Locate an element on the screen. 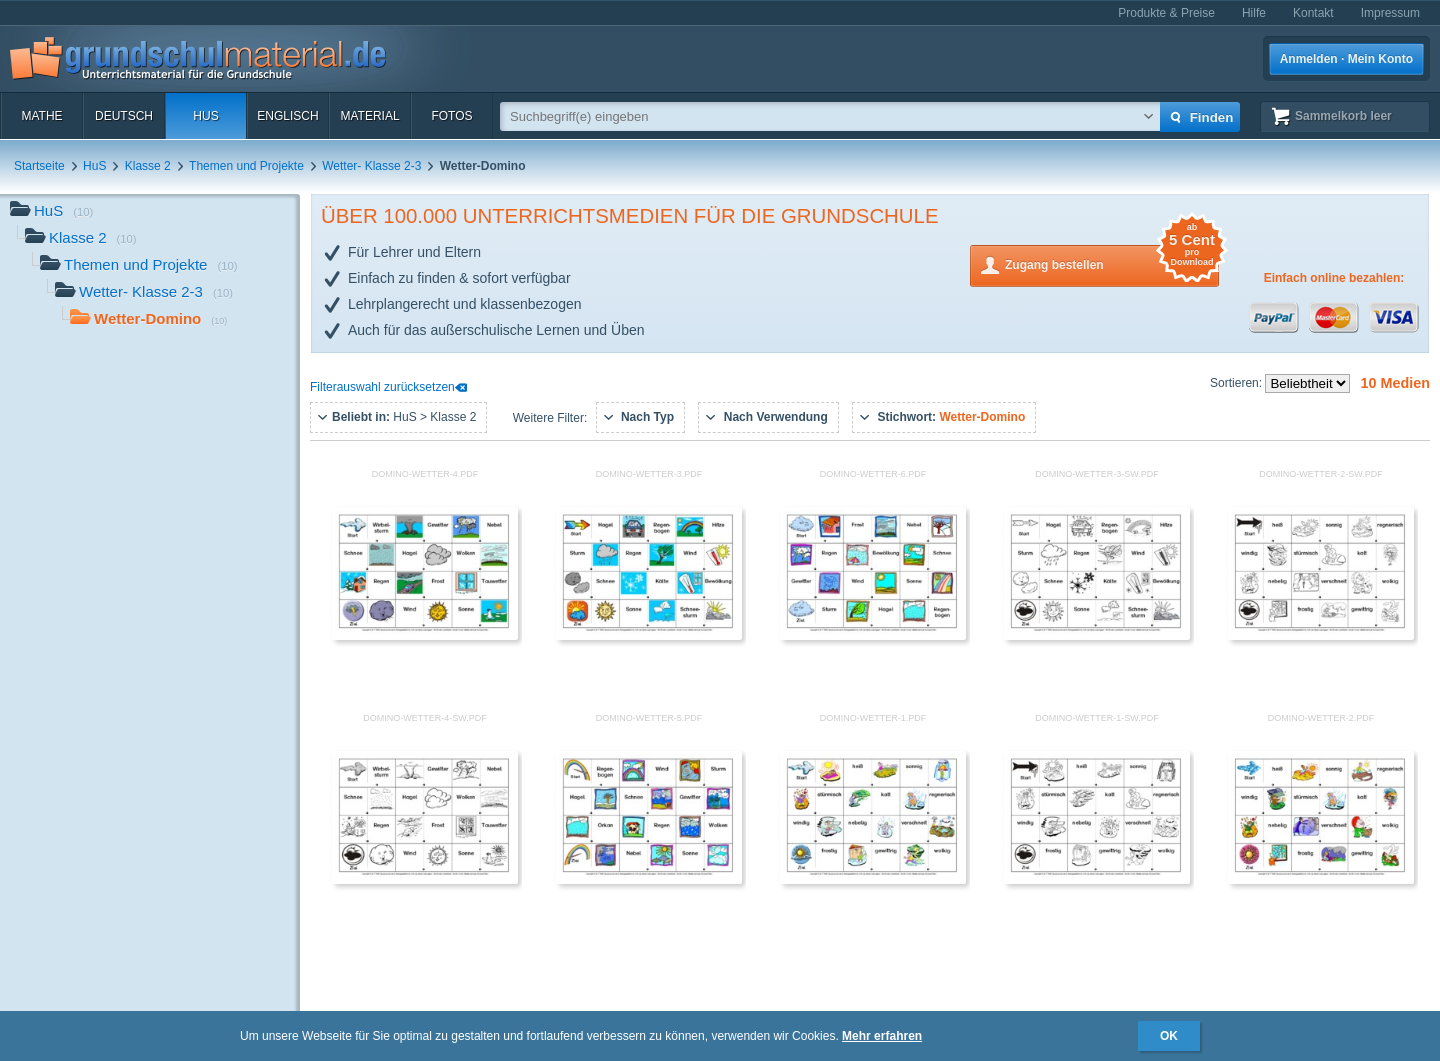 This screenshot has width=1440, height=1061. Wetter- Klasse 2-3 is located at coordinates (371, 166).